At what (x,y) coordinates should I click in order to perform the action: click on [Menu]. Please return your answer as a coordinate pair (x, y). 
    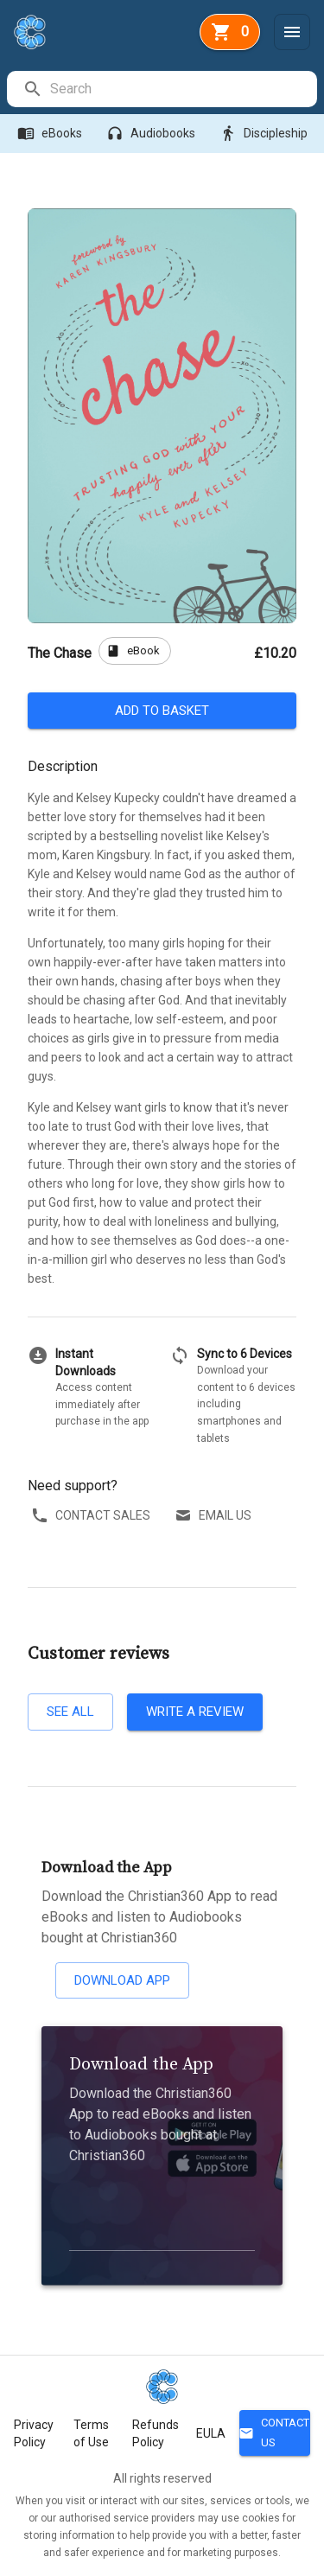
    Looking at the image, I should click on (292, 32).